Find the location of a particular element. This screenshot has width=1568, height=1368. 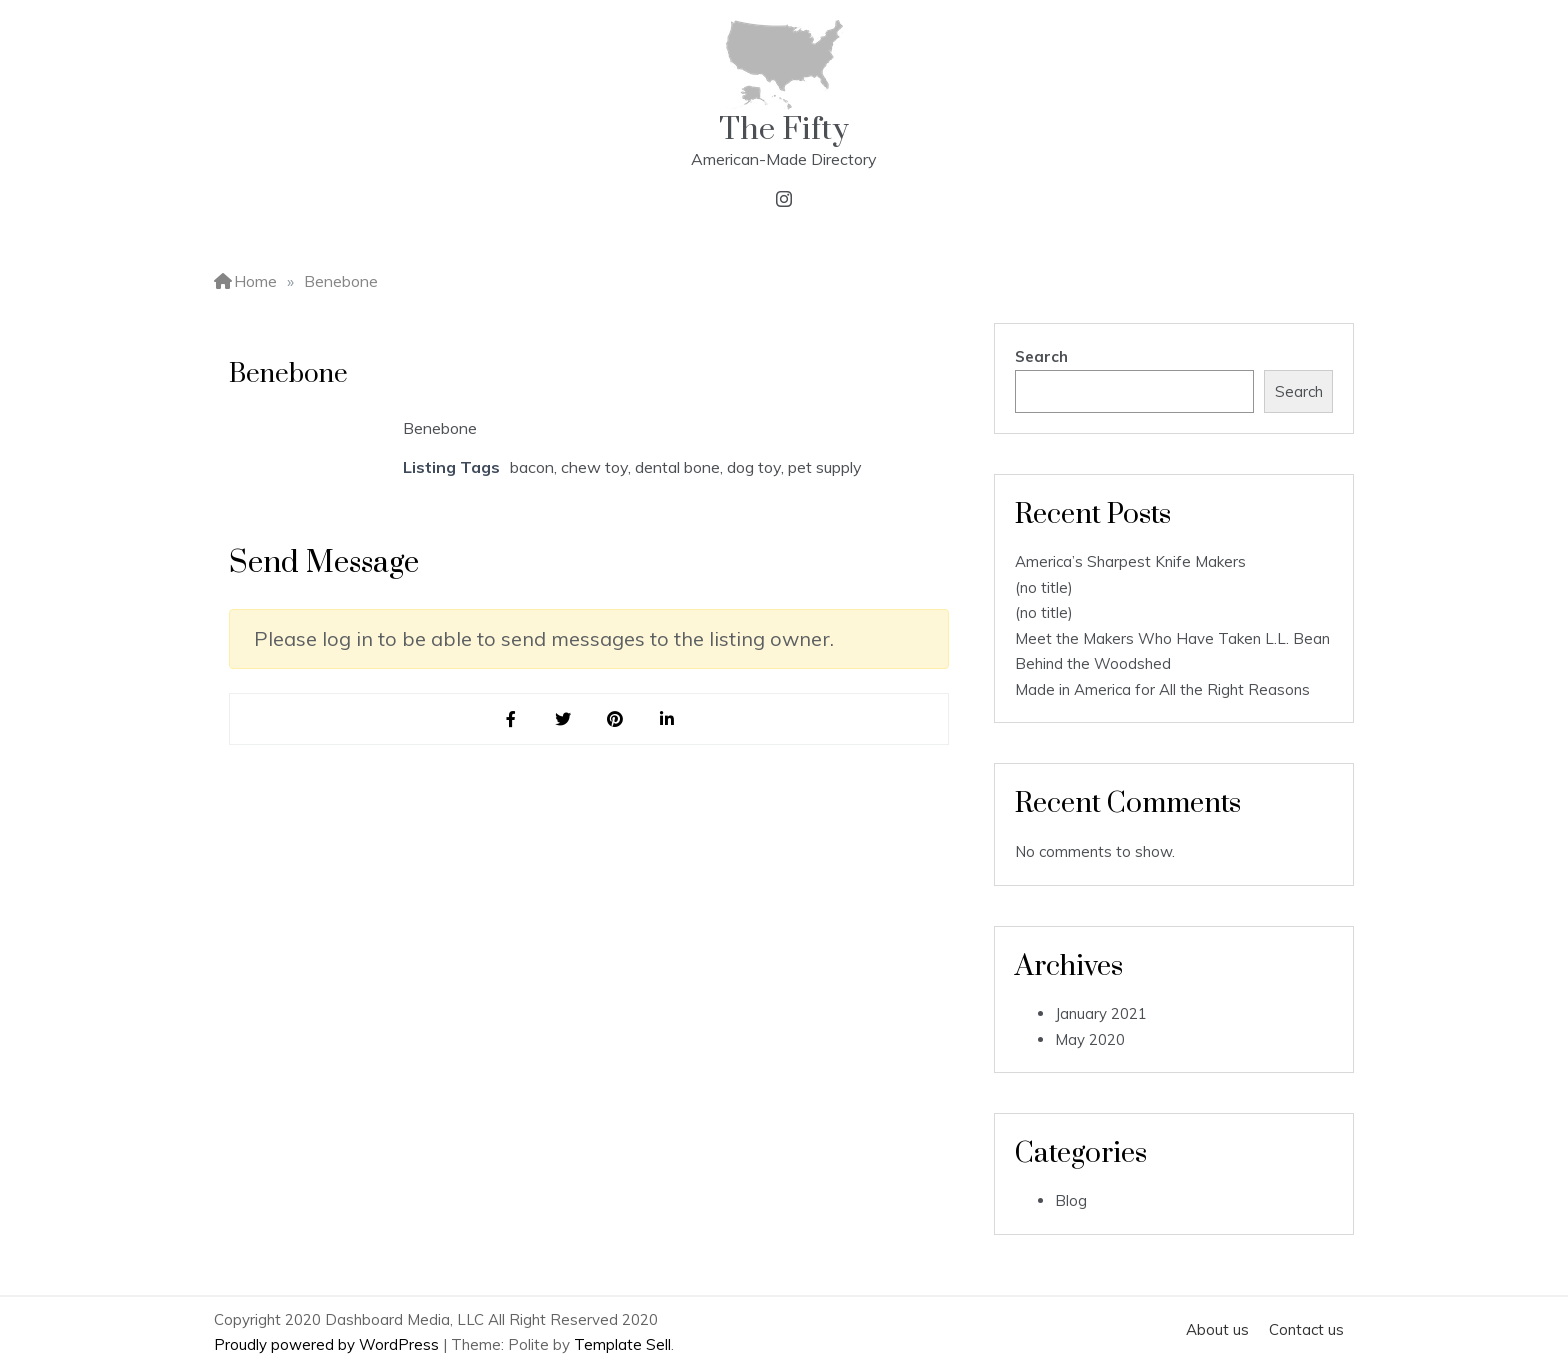

pet supply is located at coordinates (825, 467).